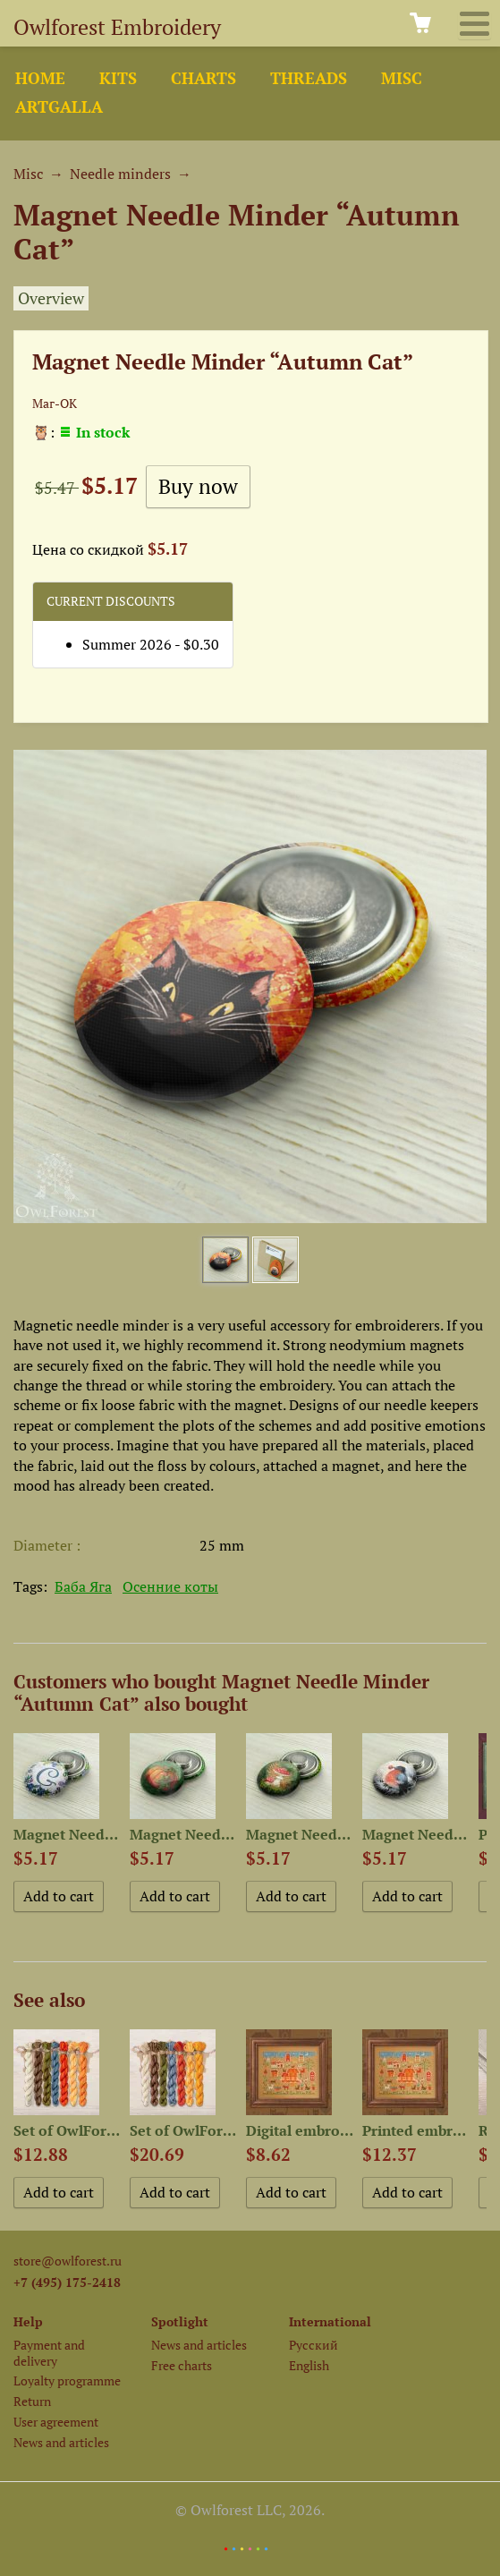 The width and height of the screenshot is (500, 2576). Describe the element at coordinates (170, 1586) in the screenshot. I see `Осенние коты` at that location.